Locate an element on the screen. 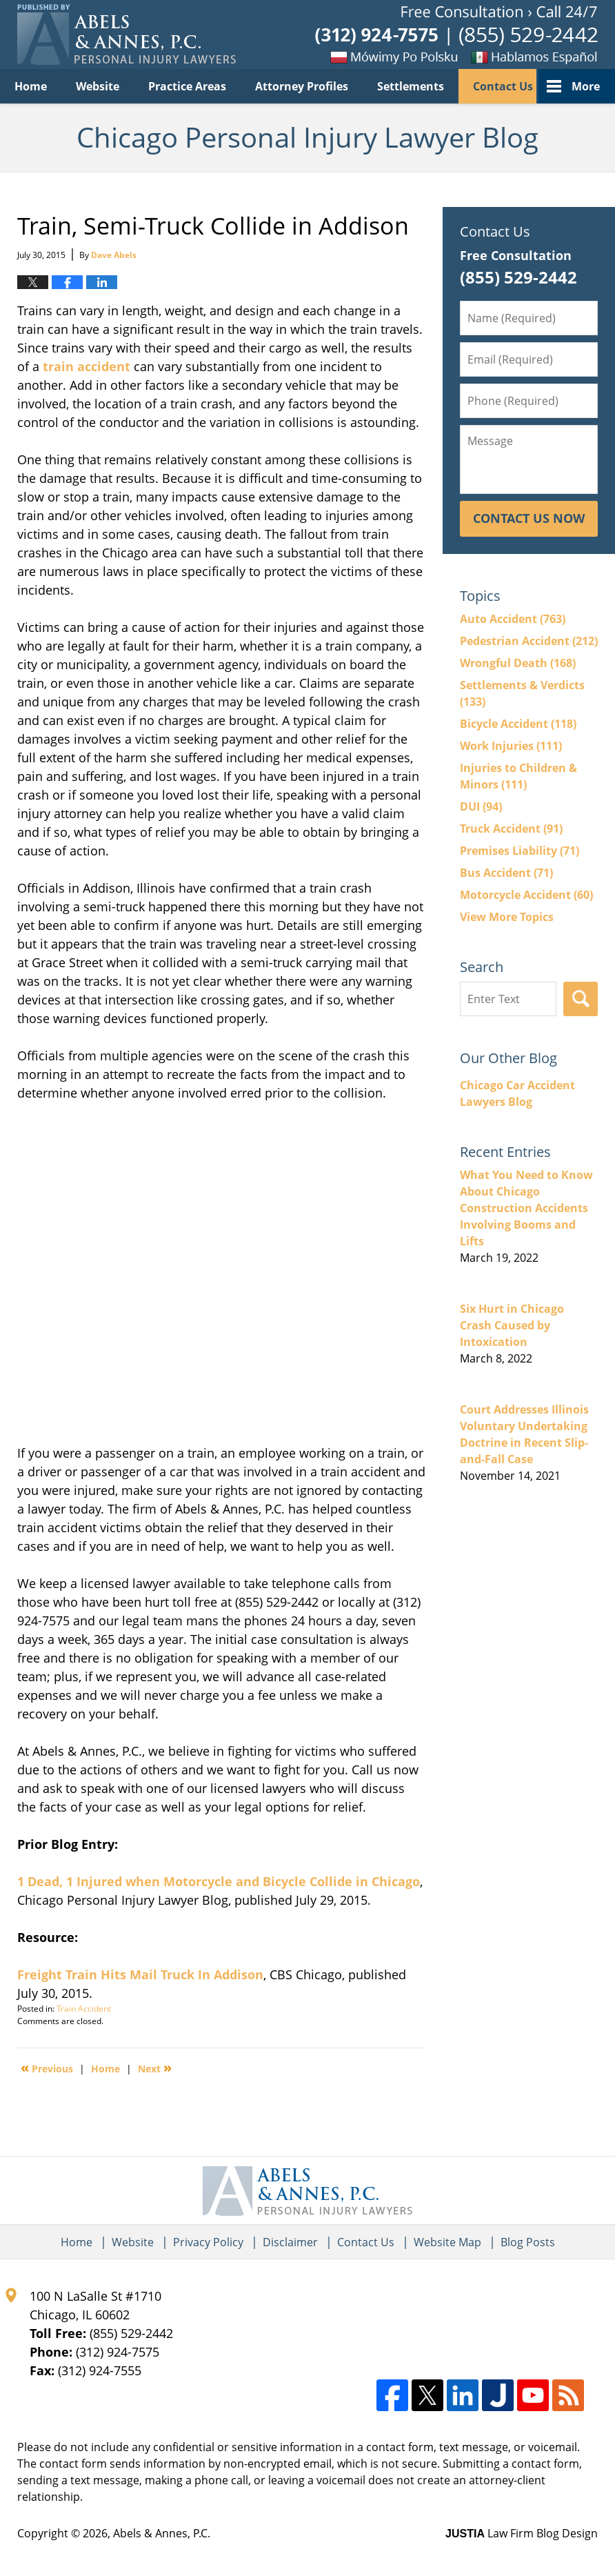  Settlements is located at coordinates (410, 86).